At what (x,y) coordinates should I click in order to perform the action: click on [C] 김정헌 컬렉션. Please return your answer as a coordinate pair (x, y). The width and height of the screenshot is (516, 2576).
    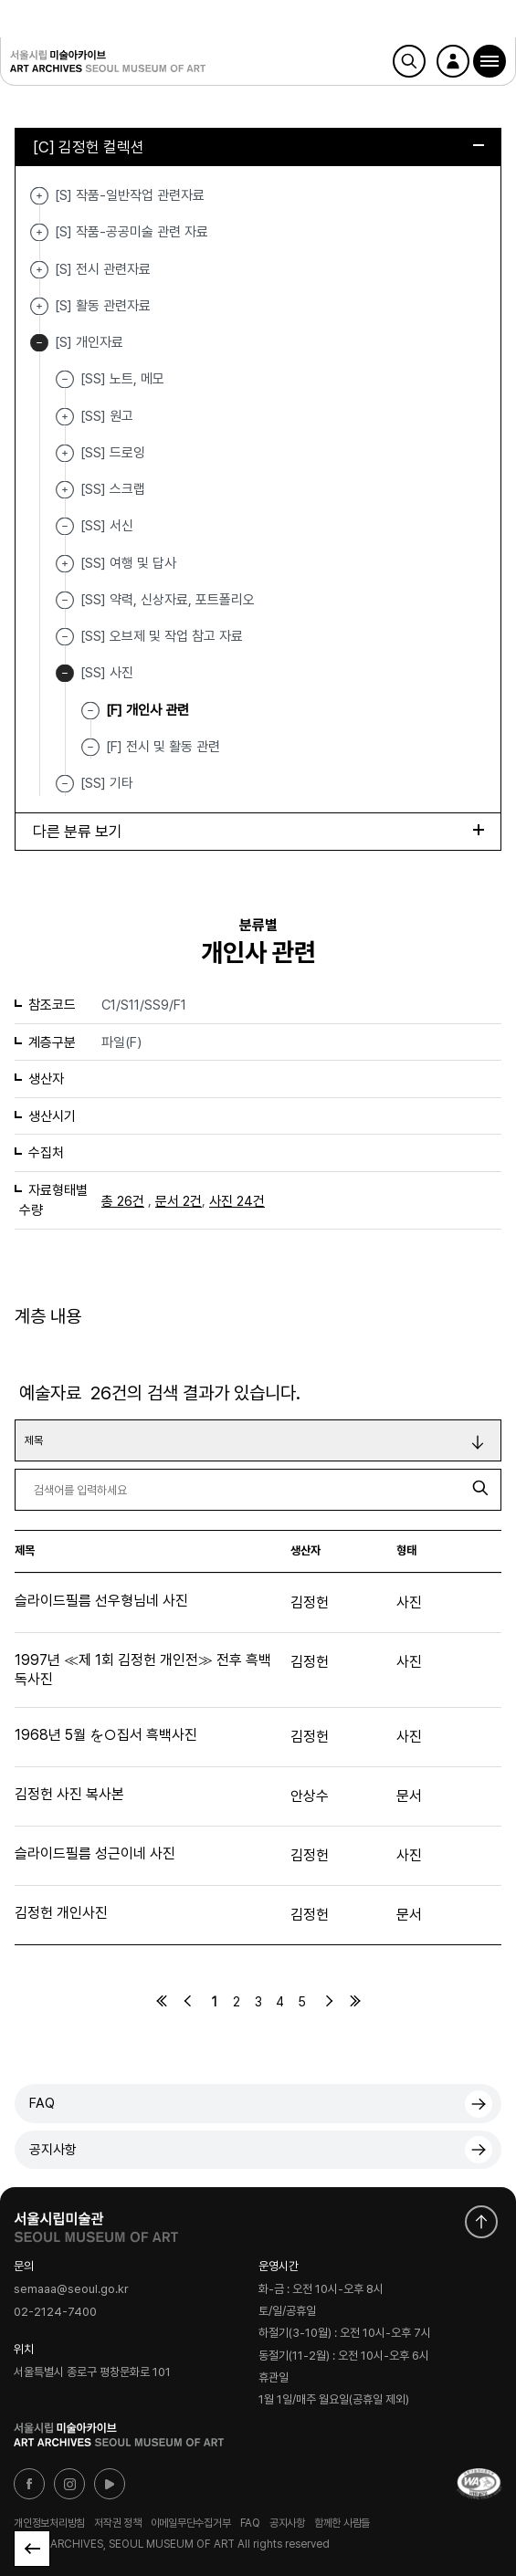
    Looking at the image, I should click on (258, 147).